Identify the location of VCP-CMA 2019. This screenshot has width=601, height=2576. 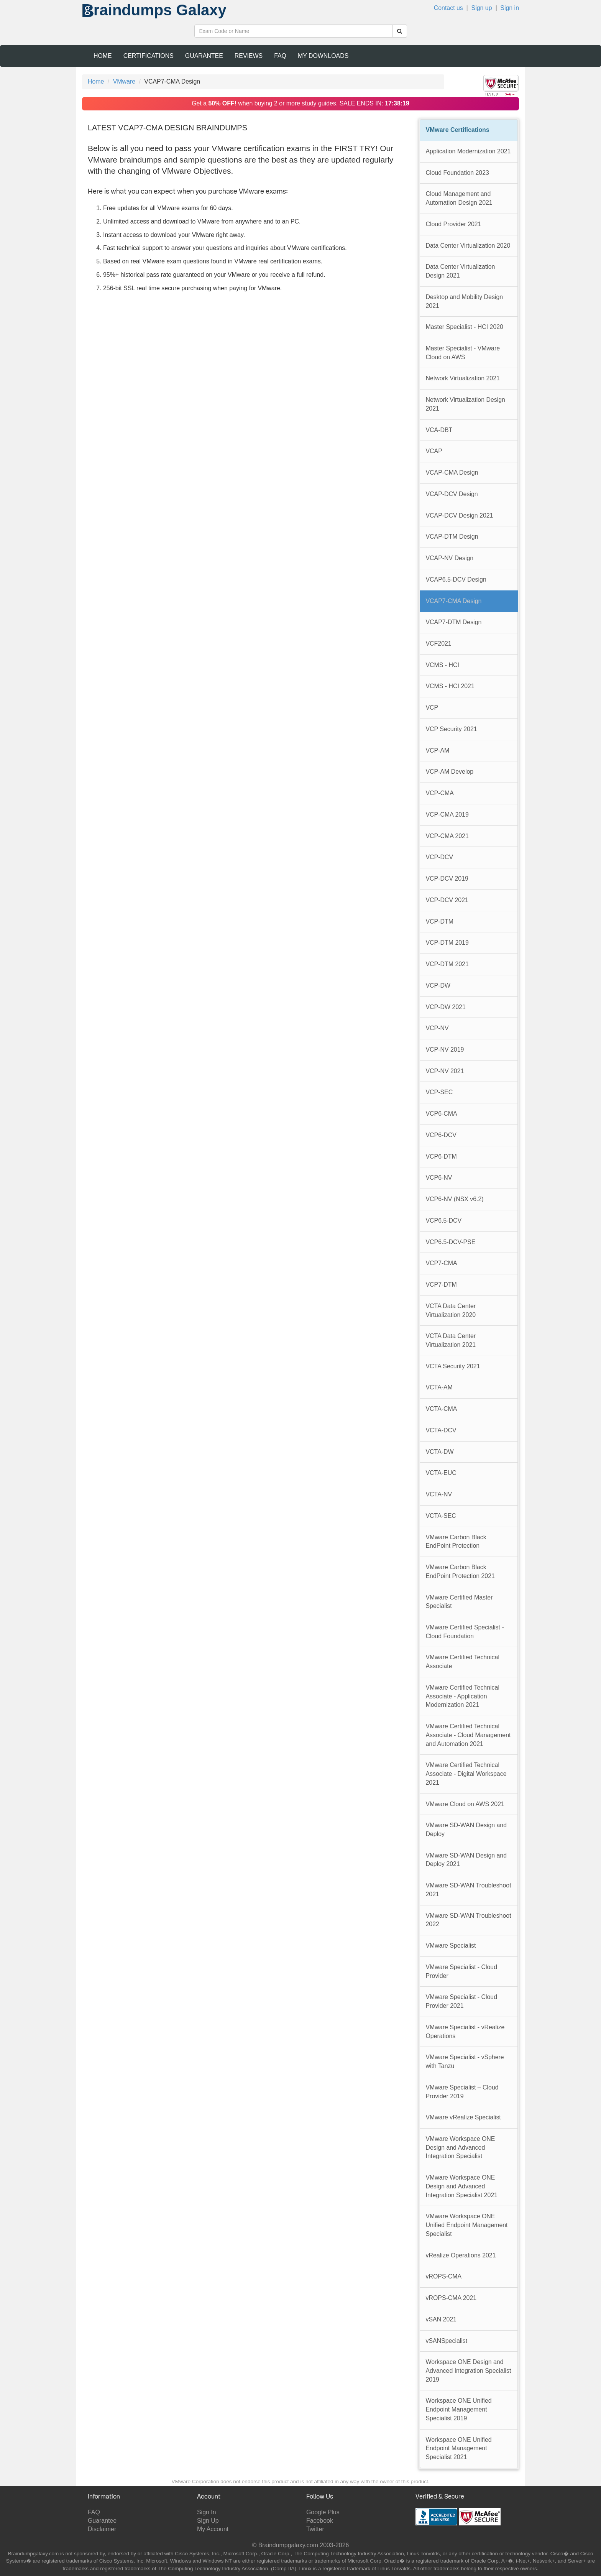
(447, 814).